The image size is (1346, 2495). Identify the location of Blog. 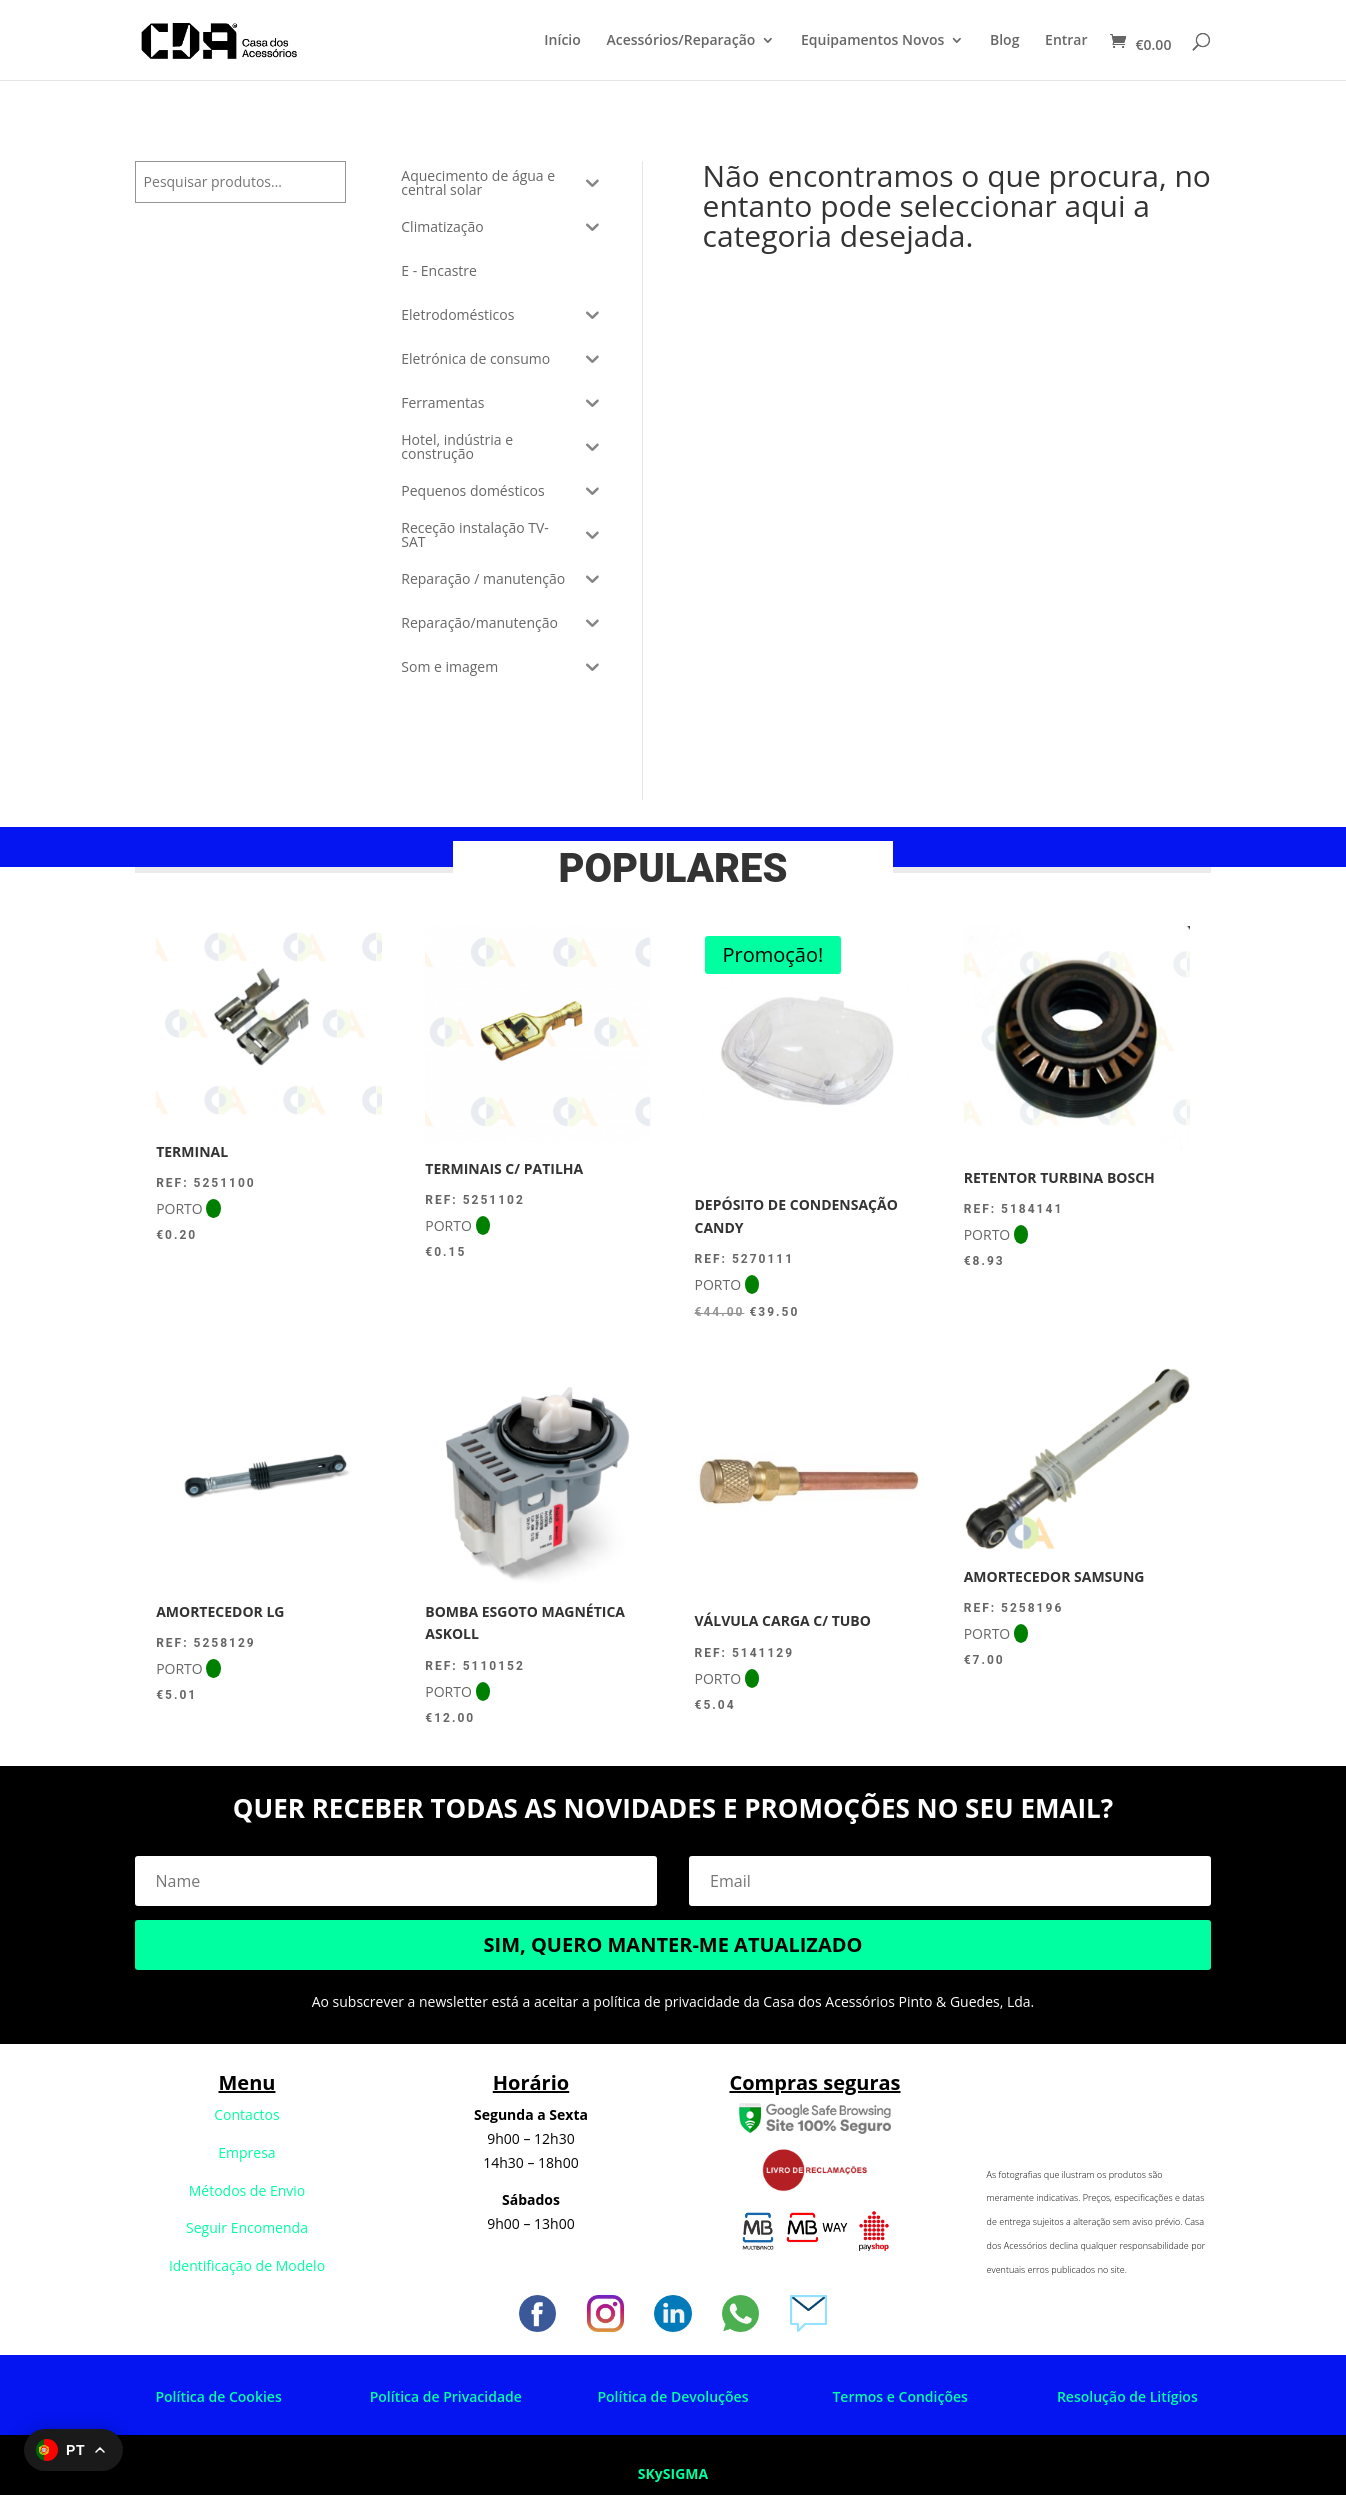
(1004, 41).